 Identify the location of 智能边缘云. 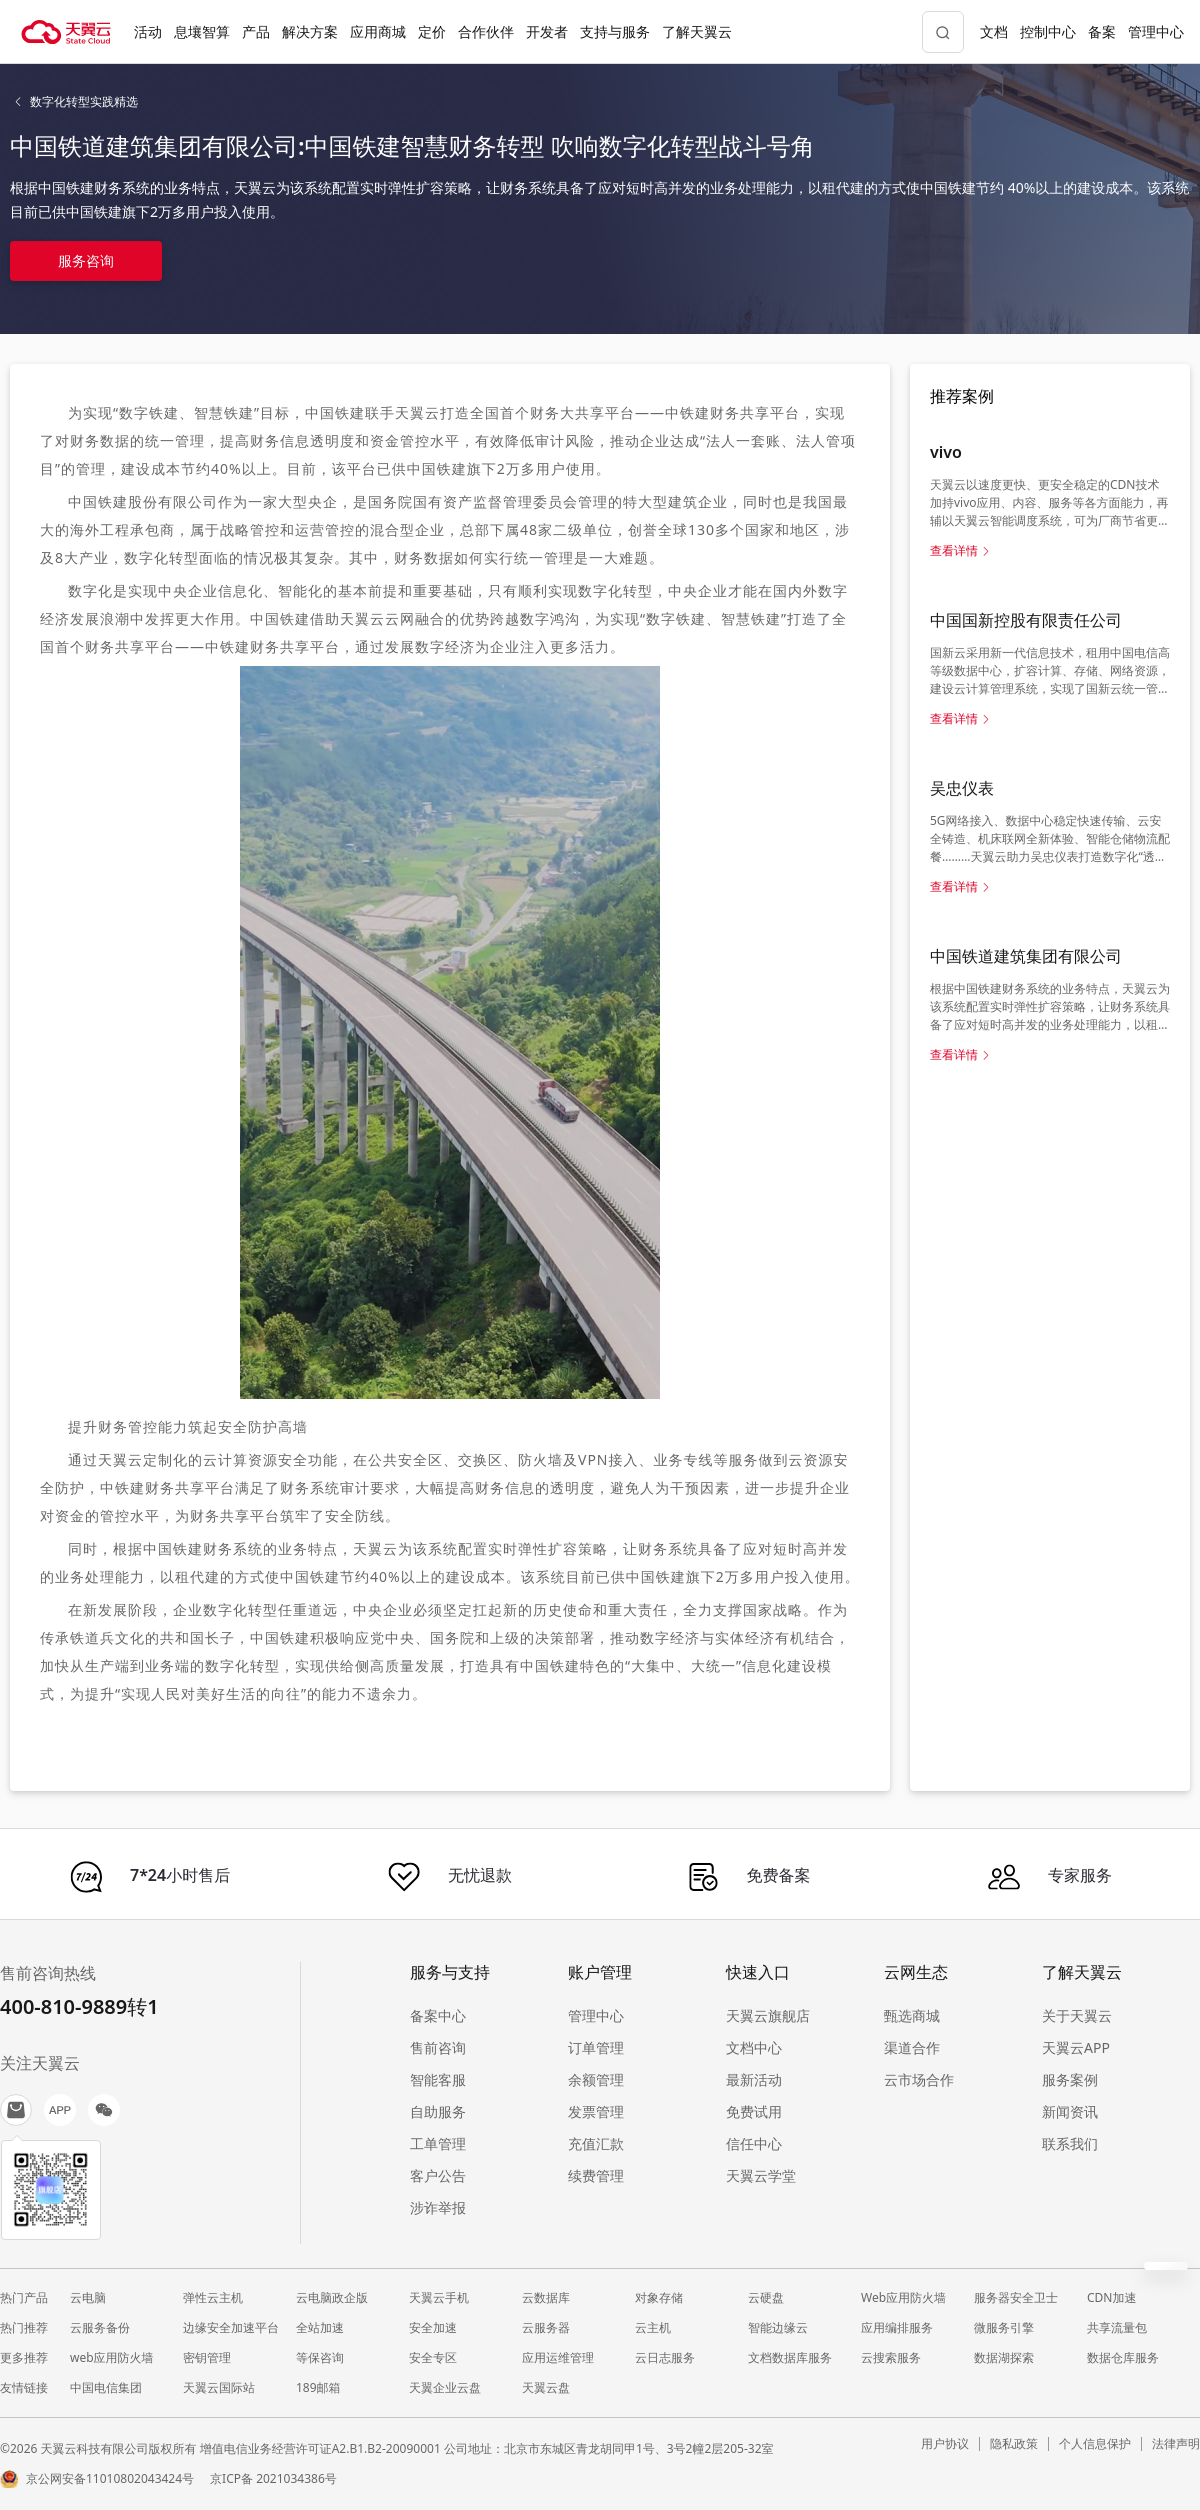
(778, 2327).